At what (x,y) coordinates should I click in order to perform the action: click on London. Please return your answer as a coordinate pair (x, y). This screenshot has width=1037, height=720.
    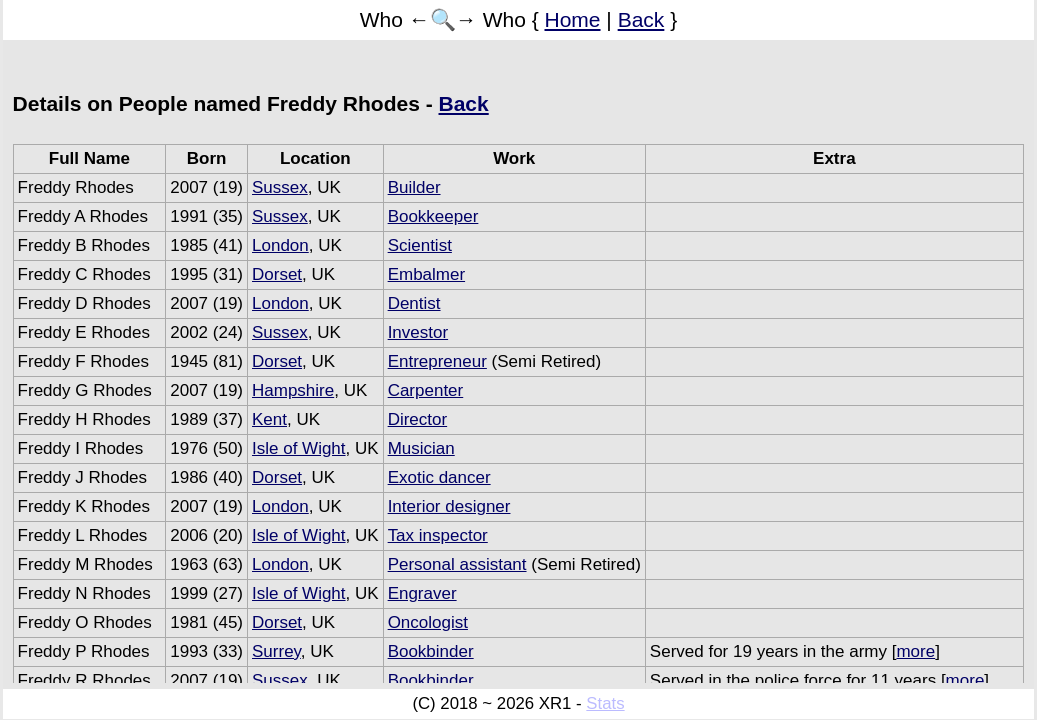
    Looking at the image, I should click on (280, 245).